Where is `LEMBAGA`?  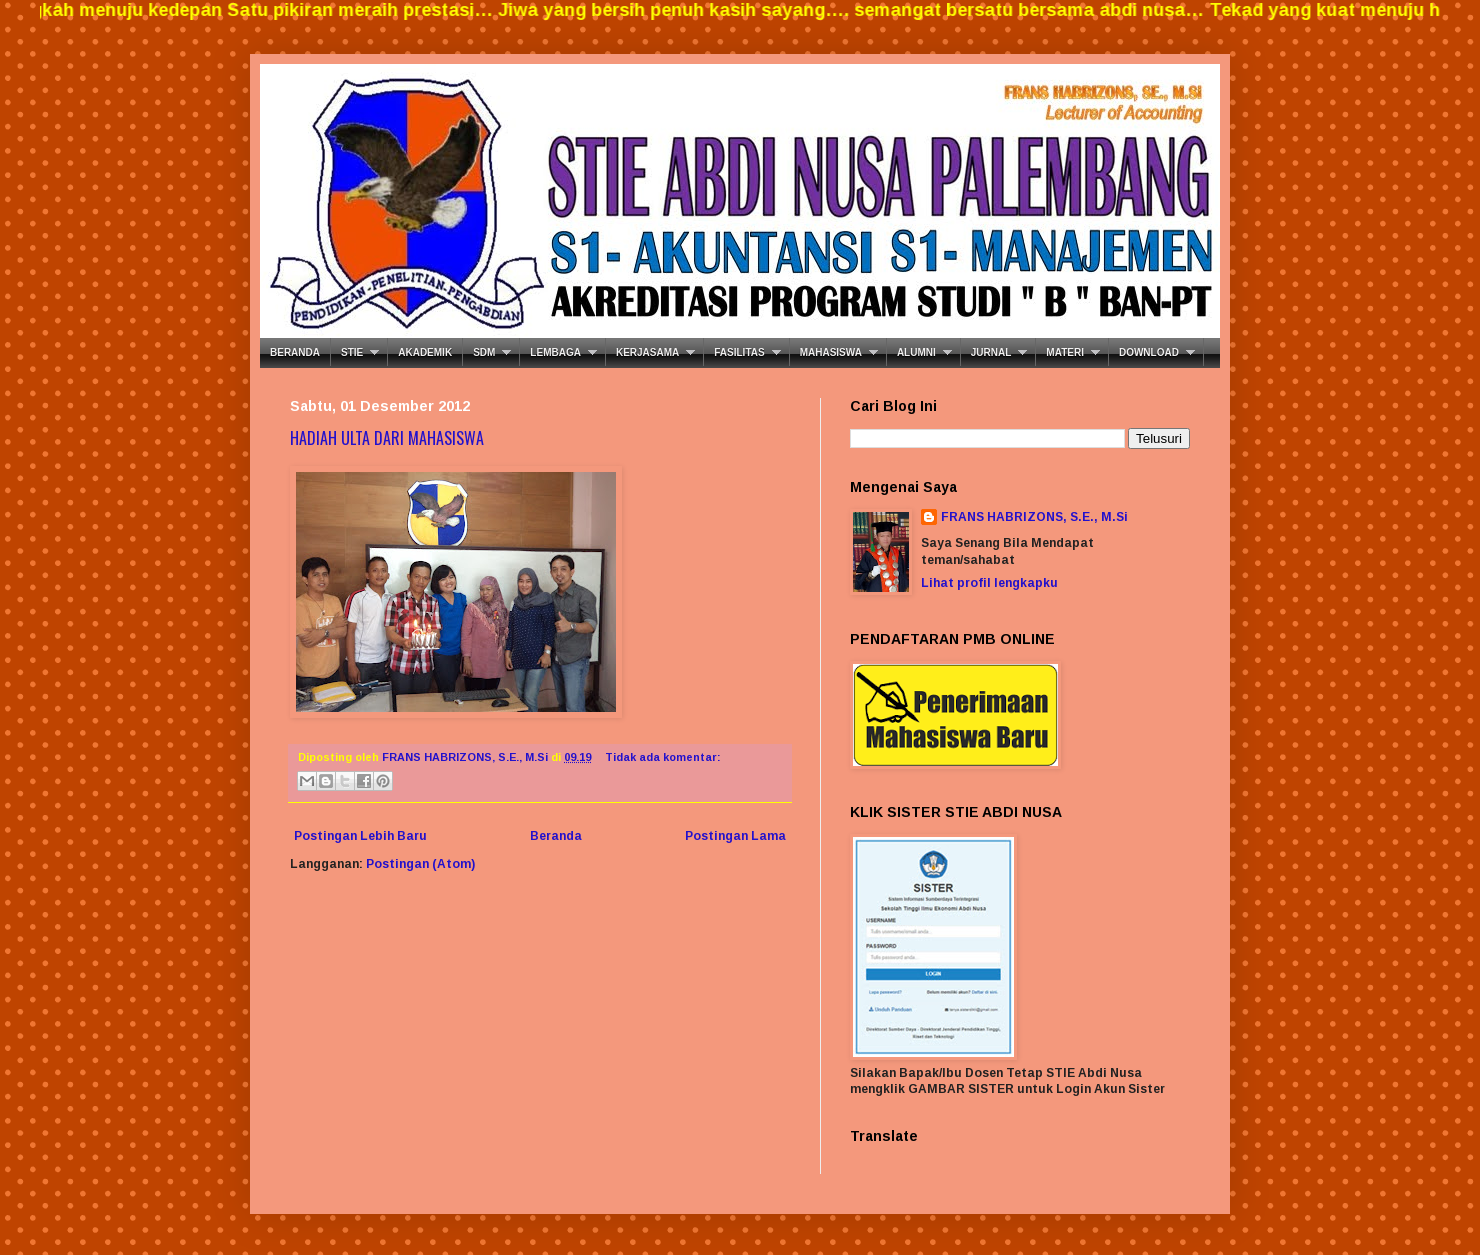
LEMBAGA is located at coordinates (555, 352).